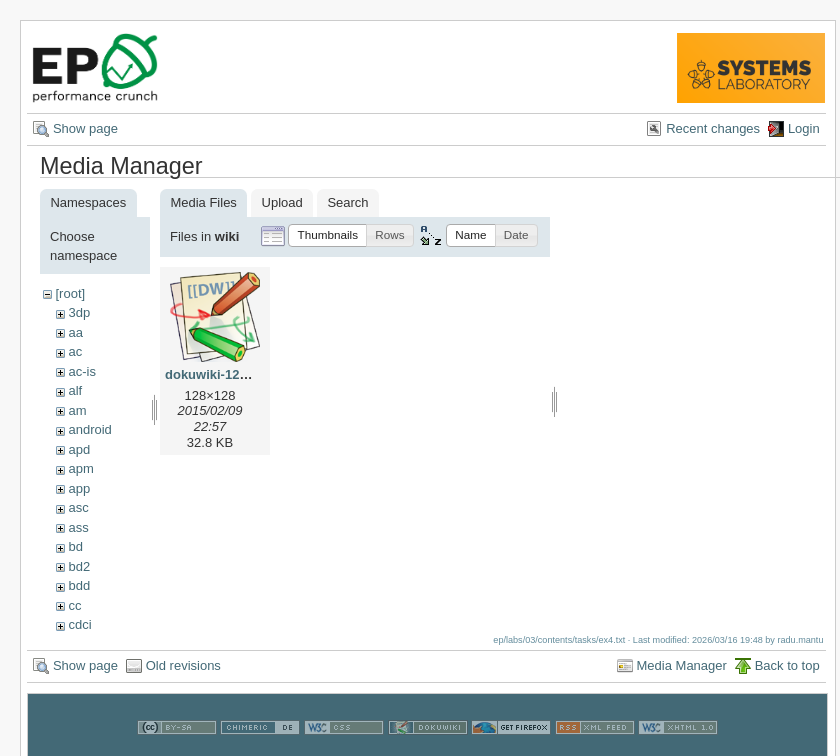 This screenshot has height=756, width=840. What do you see at coordinates (282, 202) in the screenshot?
I see `Upload` at bounding box center [282, 202].